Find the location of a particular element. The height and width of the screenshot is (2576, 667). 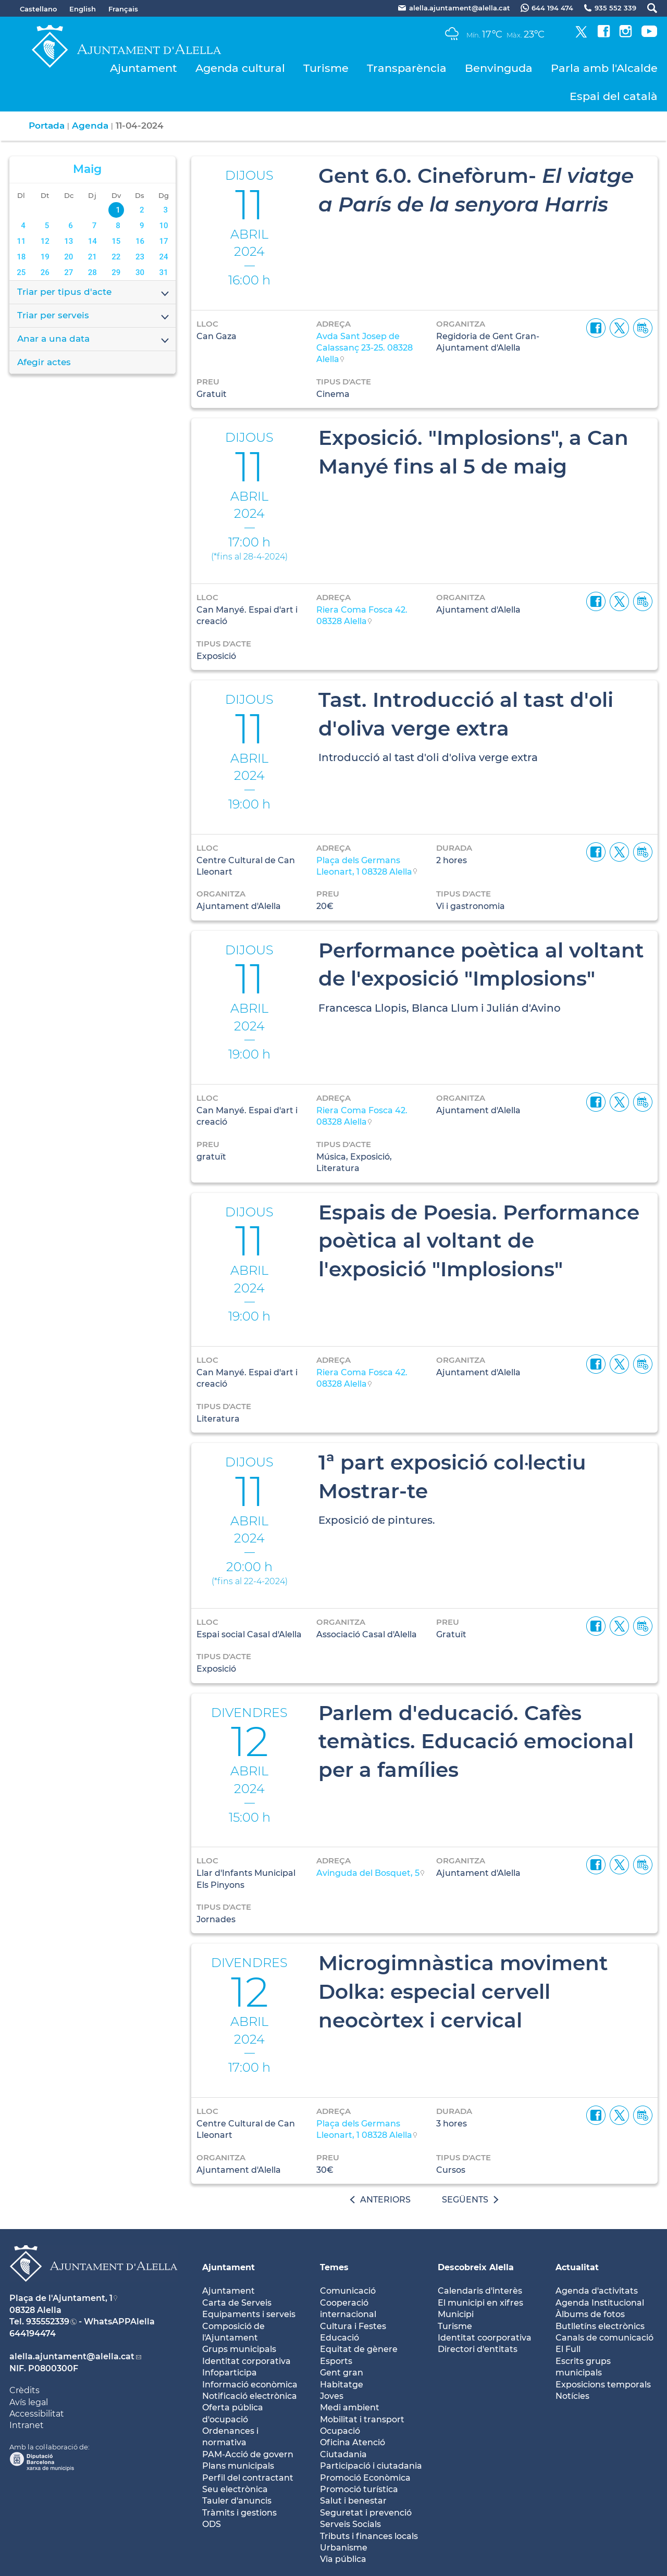

Benvinguda is located at coordinates (499, 67).